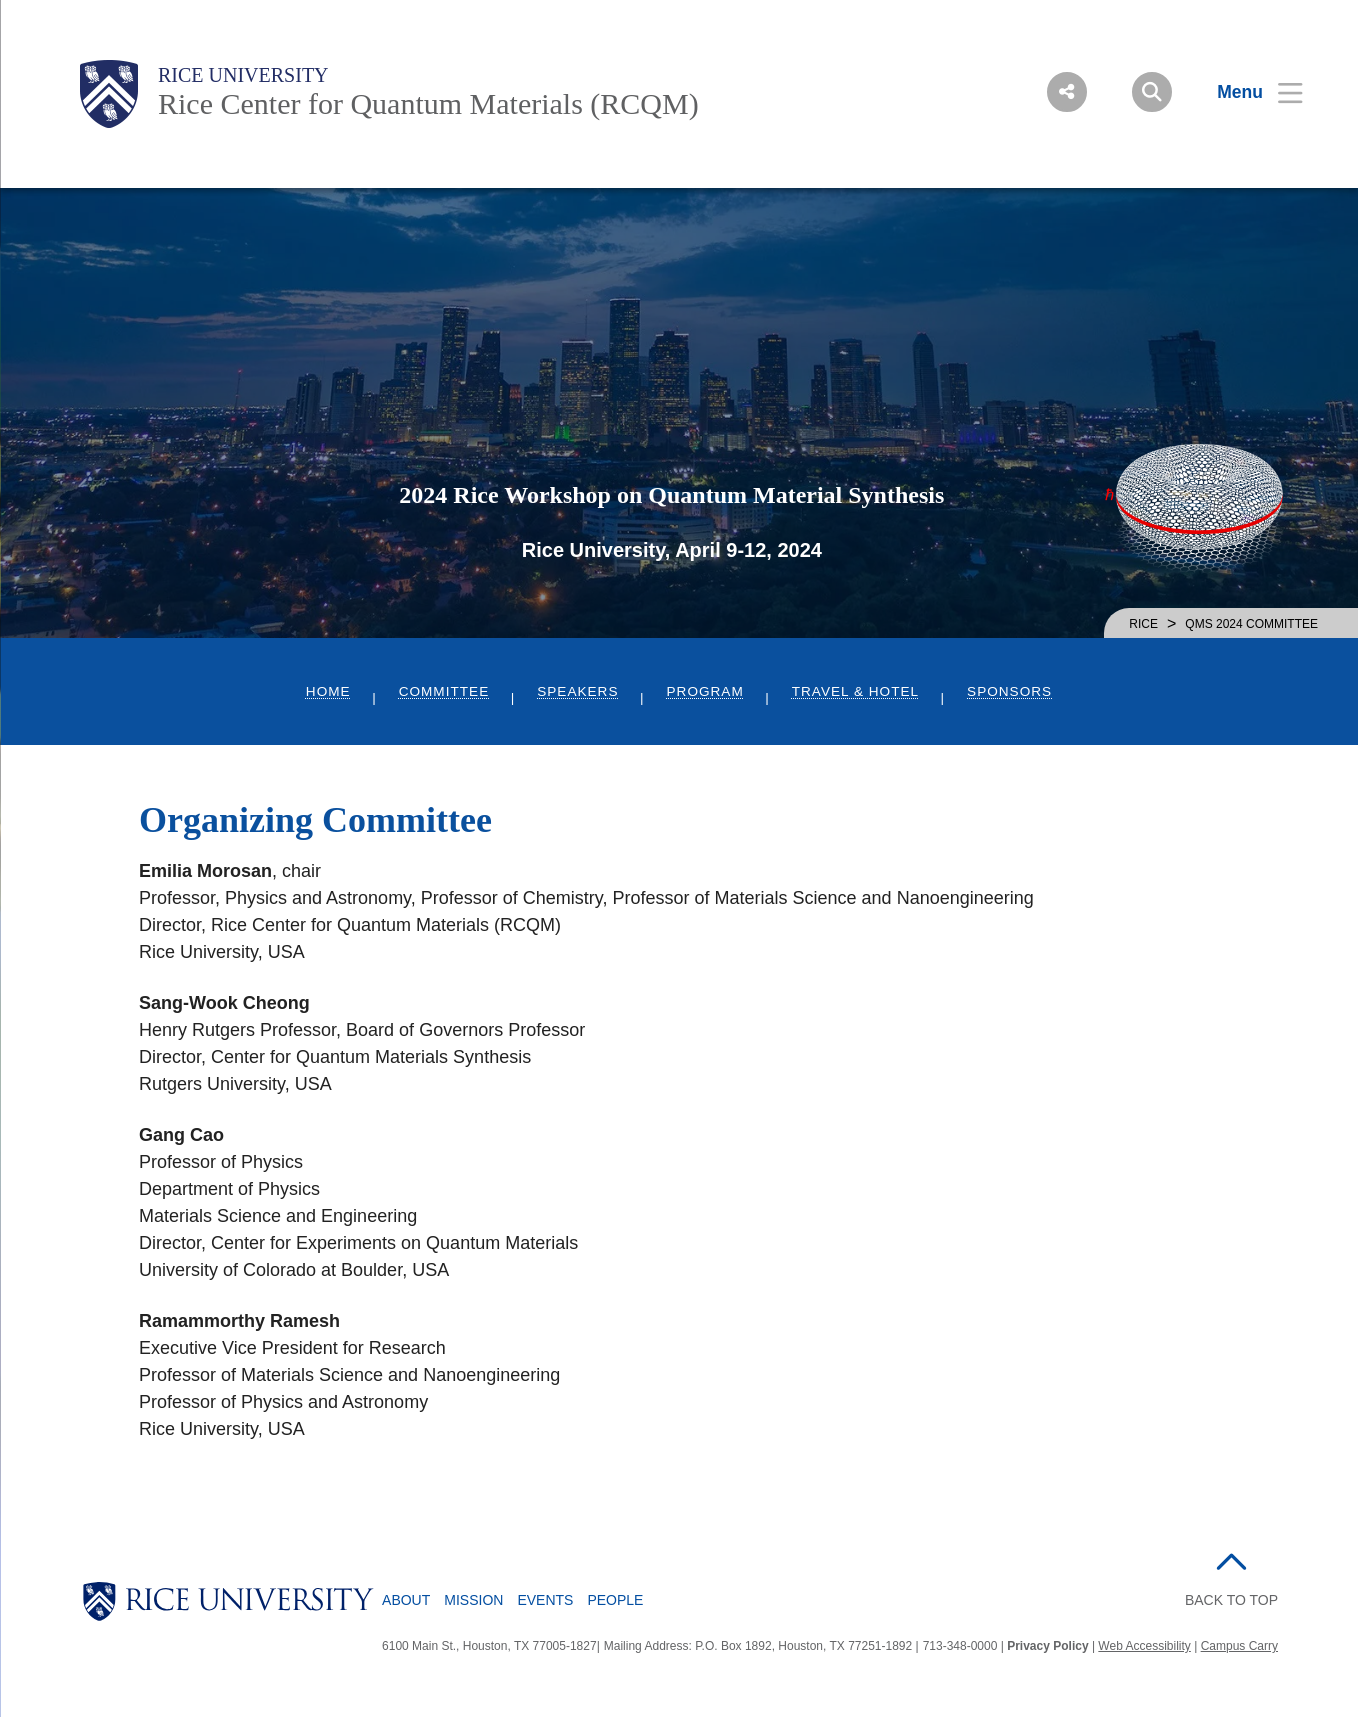 The width and height of the screenshot is (1358, 1717). I want to click on Sponsors, so click(1009, 691).